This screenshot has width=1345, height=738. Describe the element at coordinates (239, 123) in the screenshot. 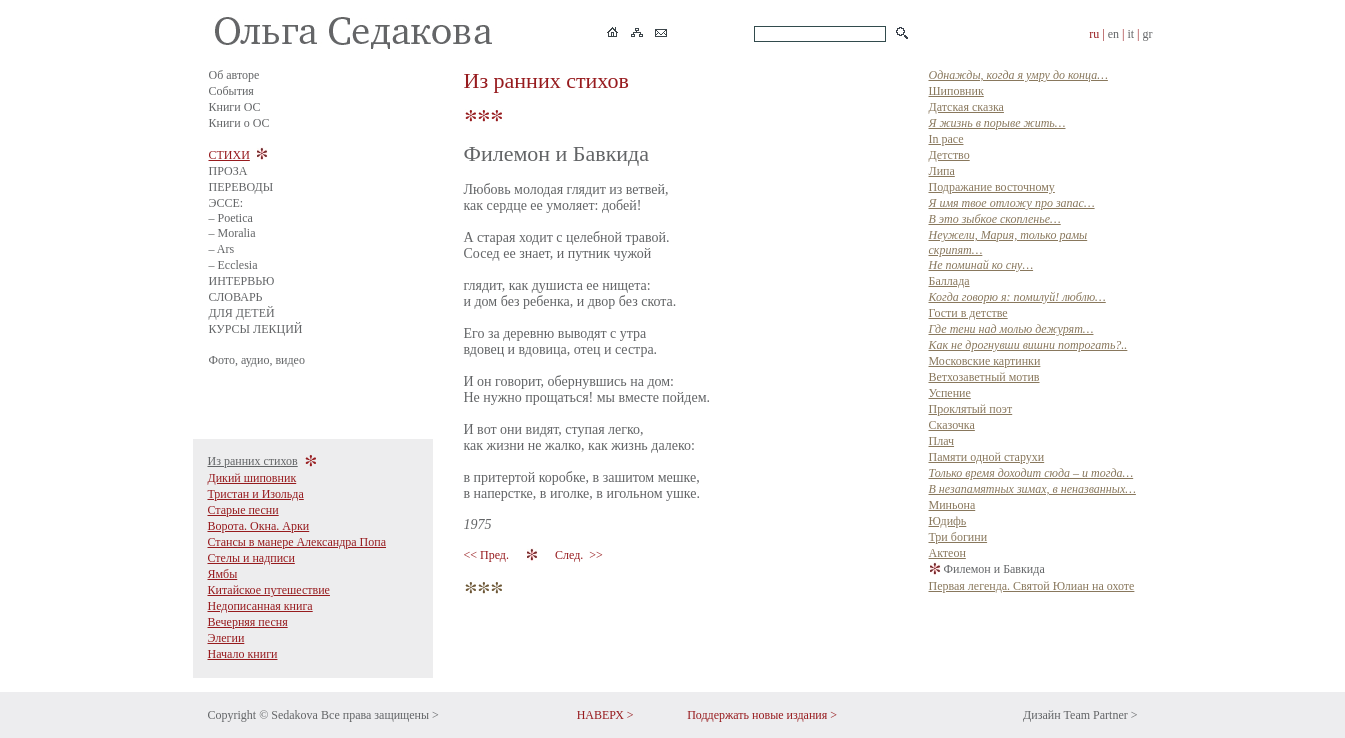

I see `Книги о ОС` at that location.